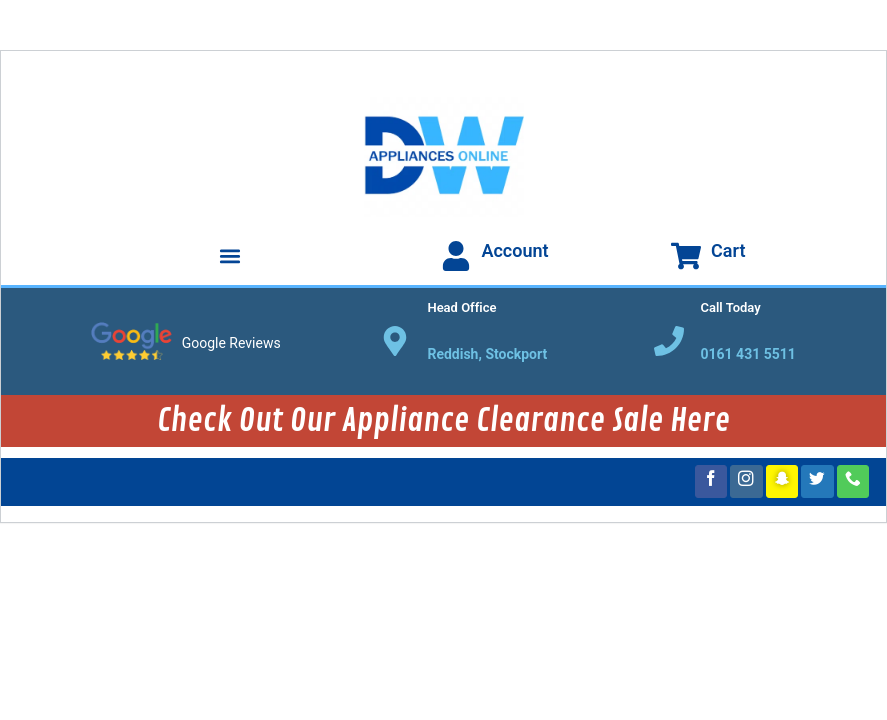 Image resolution: width=887 pixels, height=720 pixels. I want to click on [Account], so click(456, 256).